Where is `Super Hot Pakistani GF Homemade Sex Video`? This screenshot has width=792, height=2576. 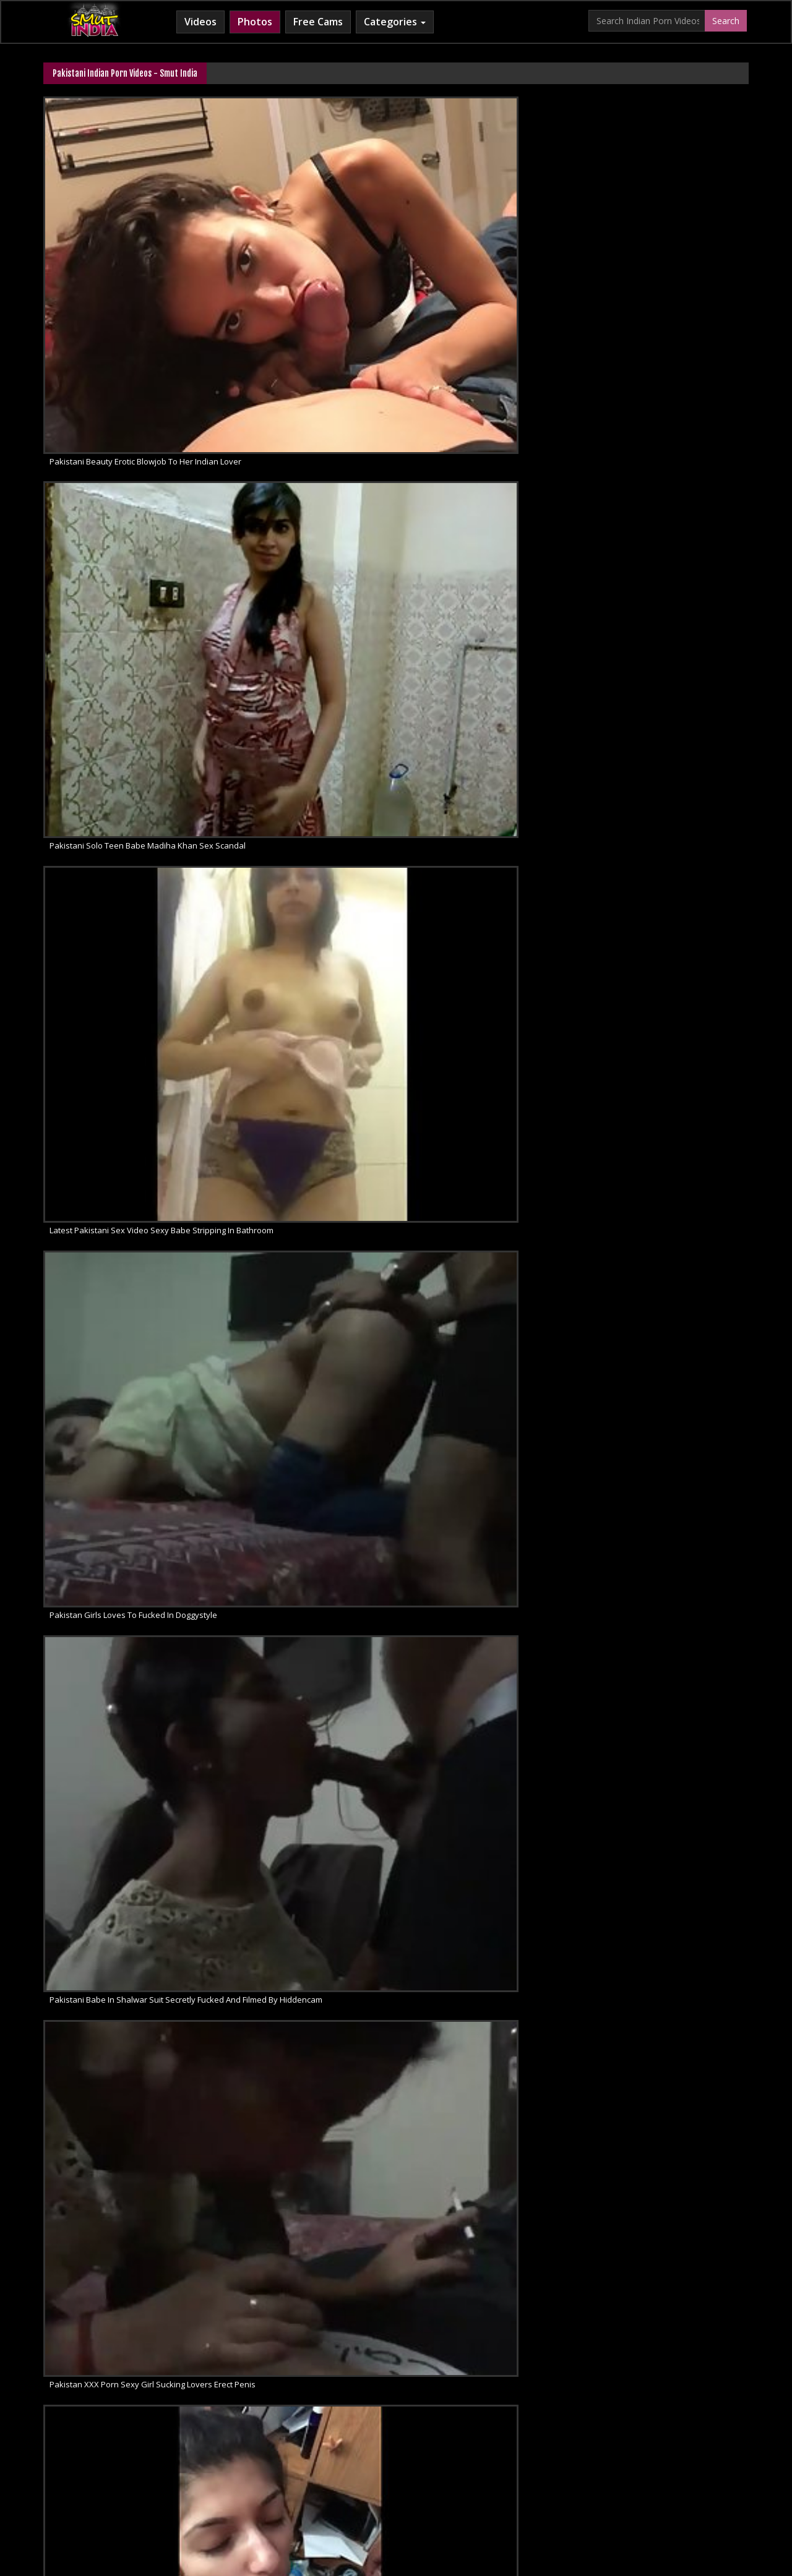
Super Hot Pakistani GF Homemade Sex Video is located at coordinates (128, 1278).